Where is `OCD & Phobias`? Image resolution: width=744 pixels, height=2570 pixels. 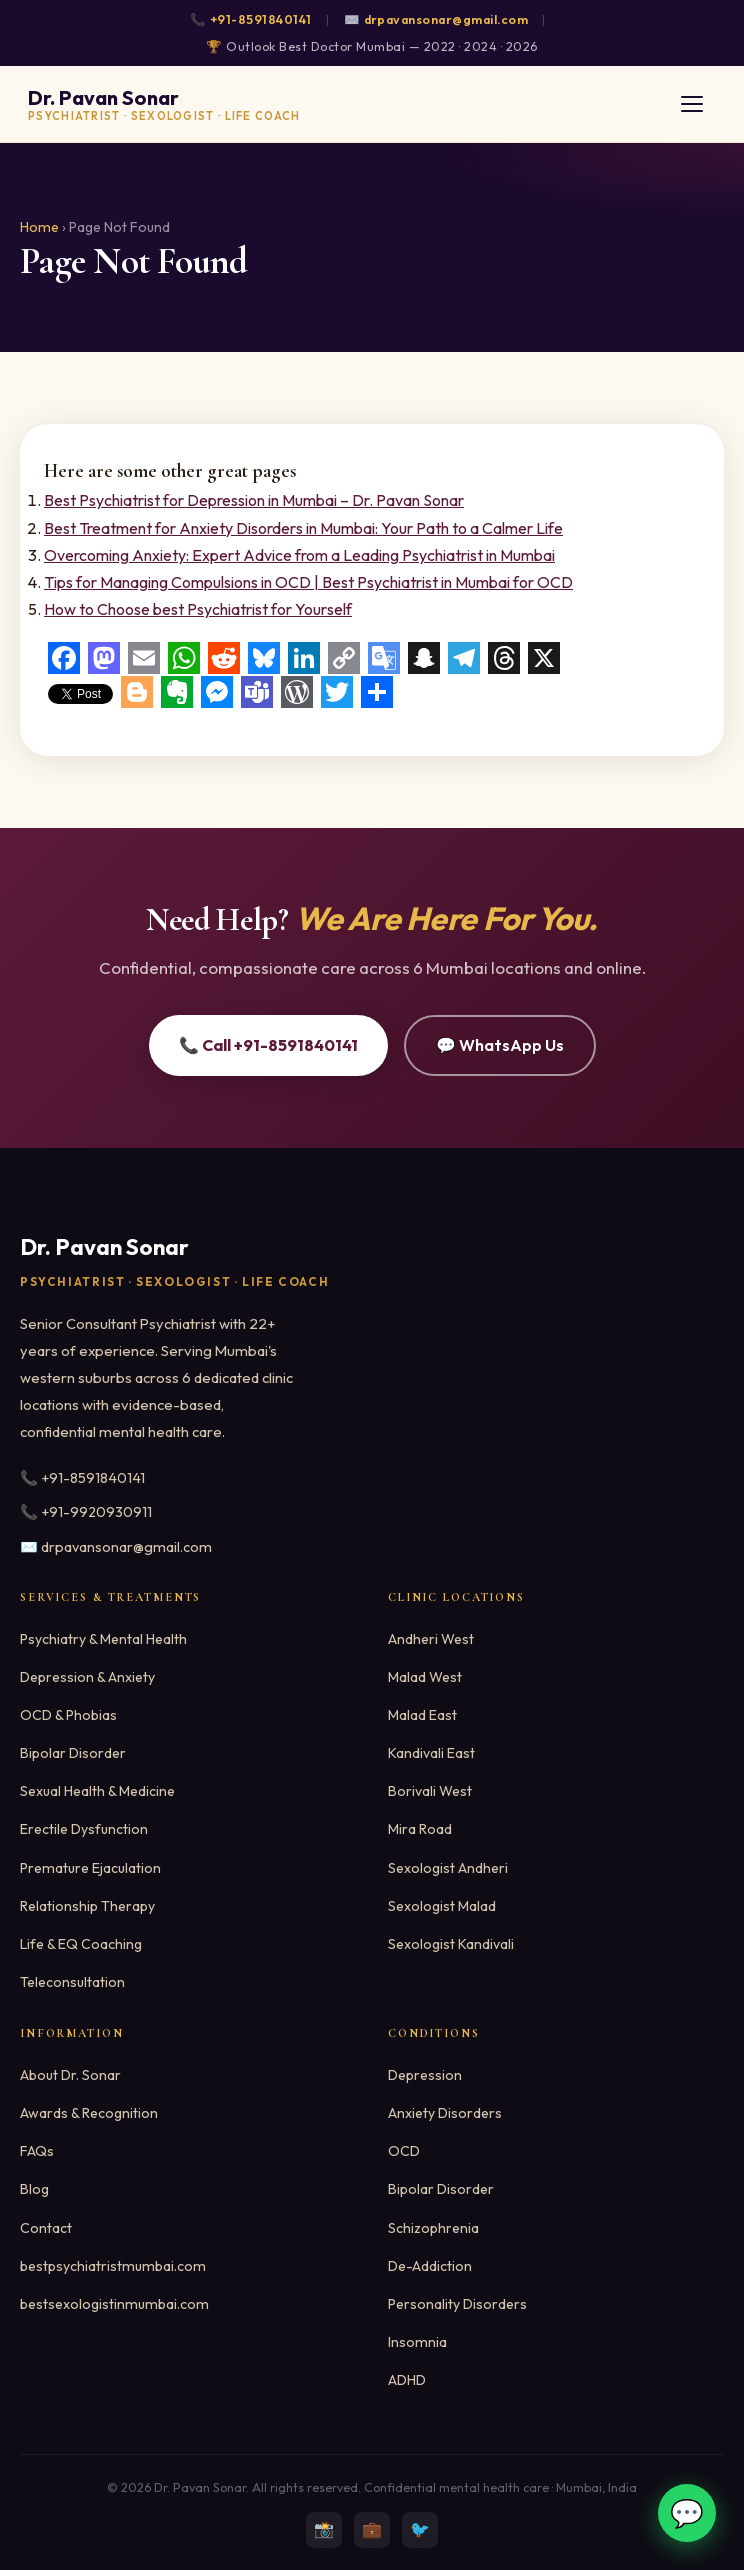 OCD & Phobias is located at coordinates (68, 1715).